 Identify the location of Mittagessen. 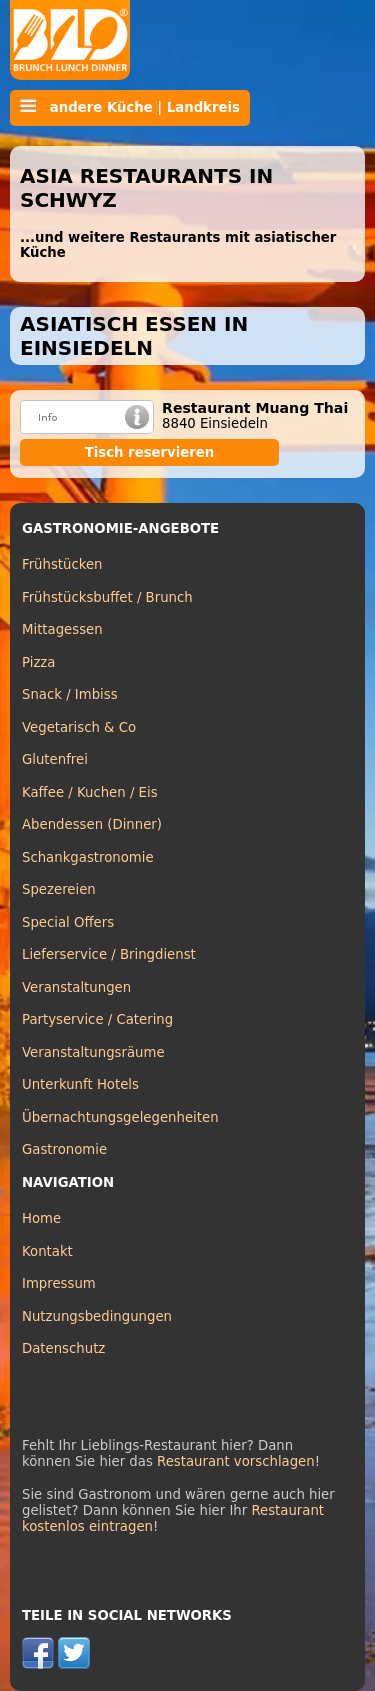
(62, 629).